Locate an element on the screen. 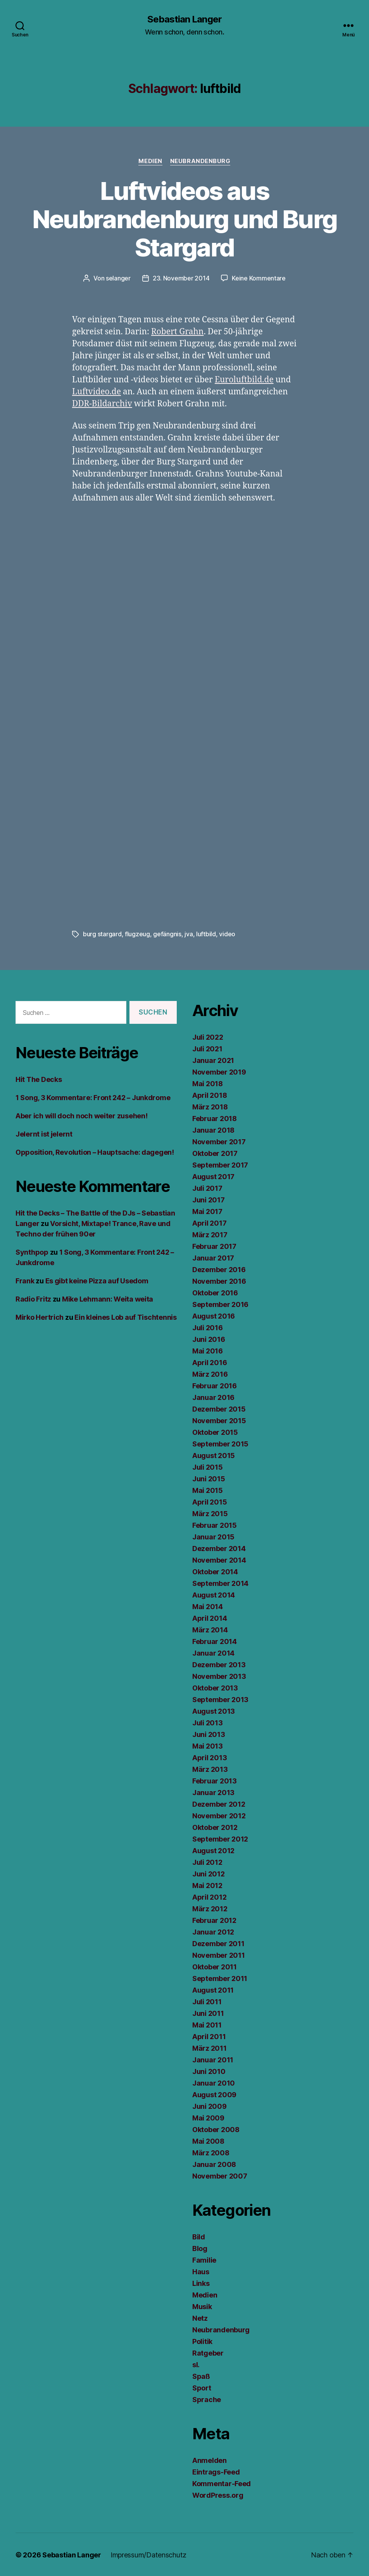 The image size is (369, 2576). selanger is located at coordinates (118, 278).